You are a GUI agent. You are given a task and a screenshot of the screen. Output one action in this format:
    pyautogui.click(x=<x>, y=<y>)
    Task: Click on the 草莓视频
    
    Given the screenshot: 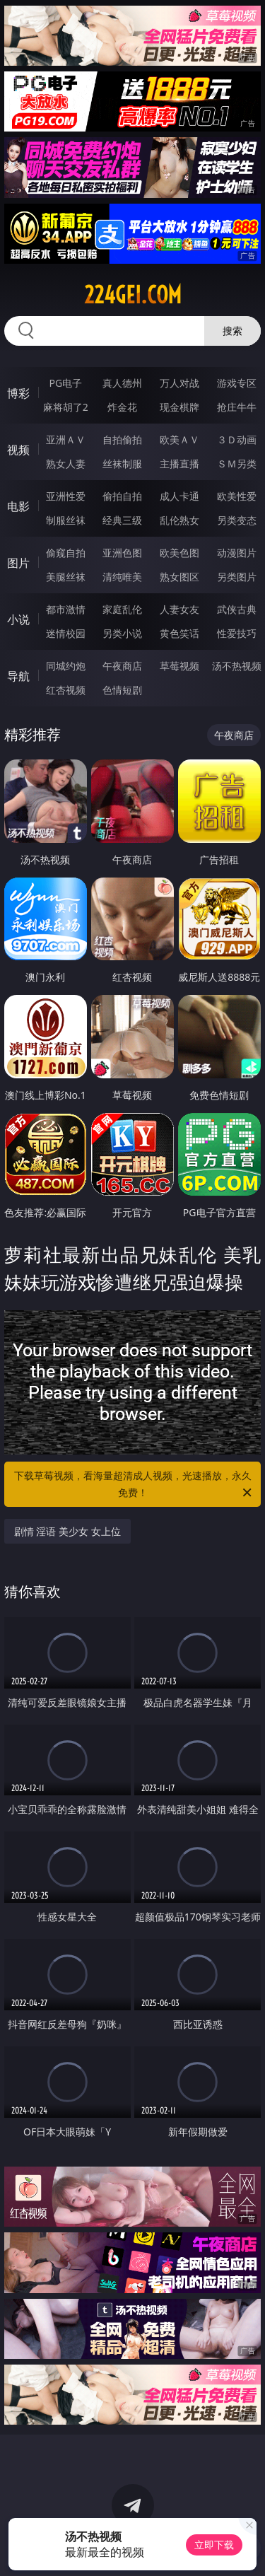 What is the action you would take?
    pyautogui.click(x=179, y=665)
    